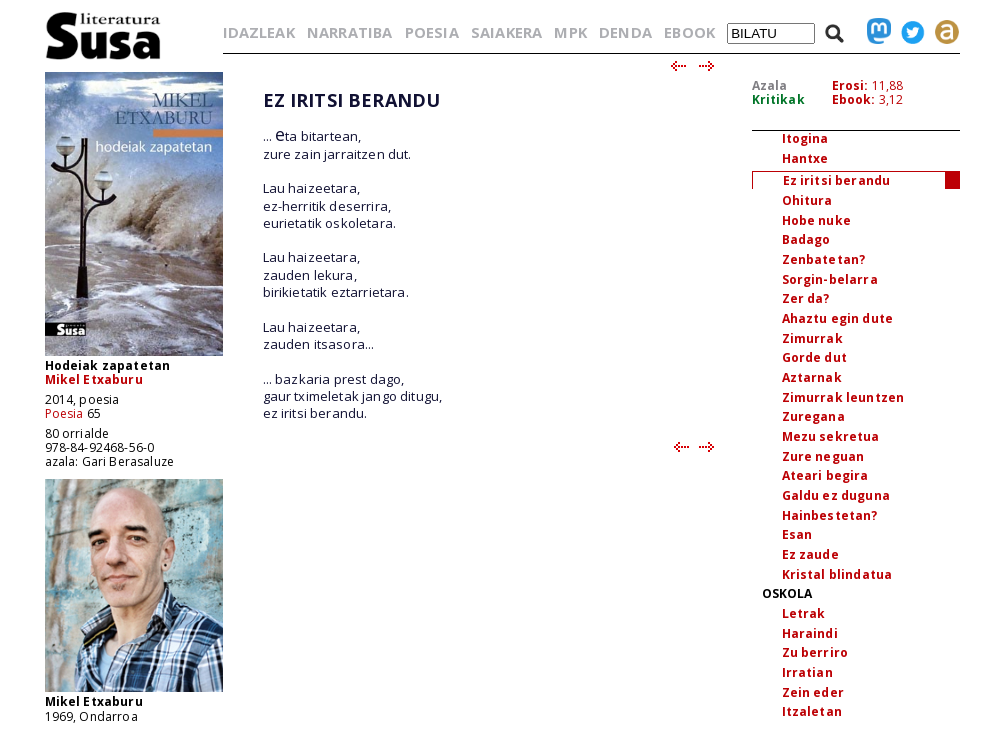 Image resolution: width=1004 pixels, height=734 pixels. What do you see at coordinates (812, 711) in the screenshot?
I see `Itzaletan` at bounding box center [812, 711].